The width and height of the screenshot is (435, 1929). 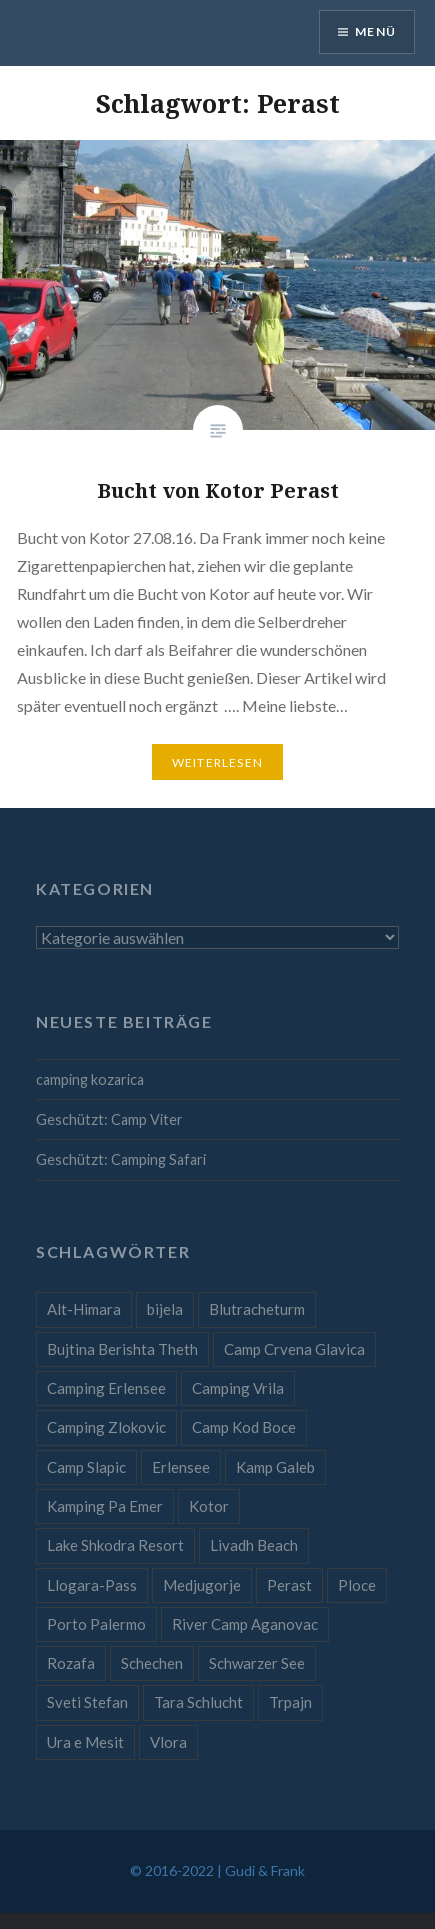 I want to click on Erlensee [Erlensee (1 Eintrag)], so click(x=181, y=1467).